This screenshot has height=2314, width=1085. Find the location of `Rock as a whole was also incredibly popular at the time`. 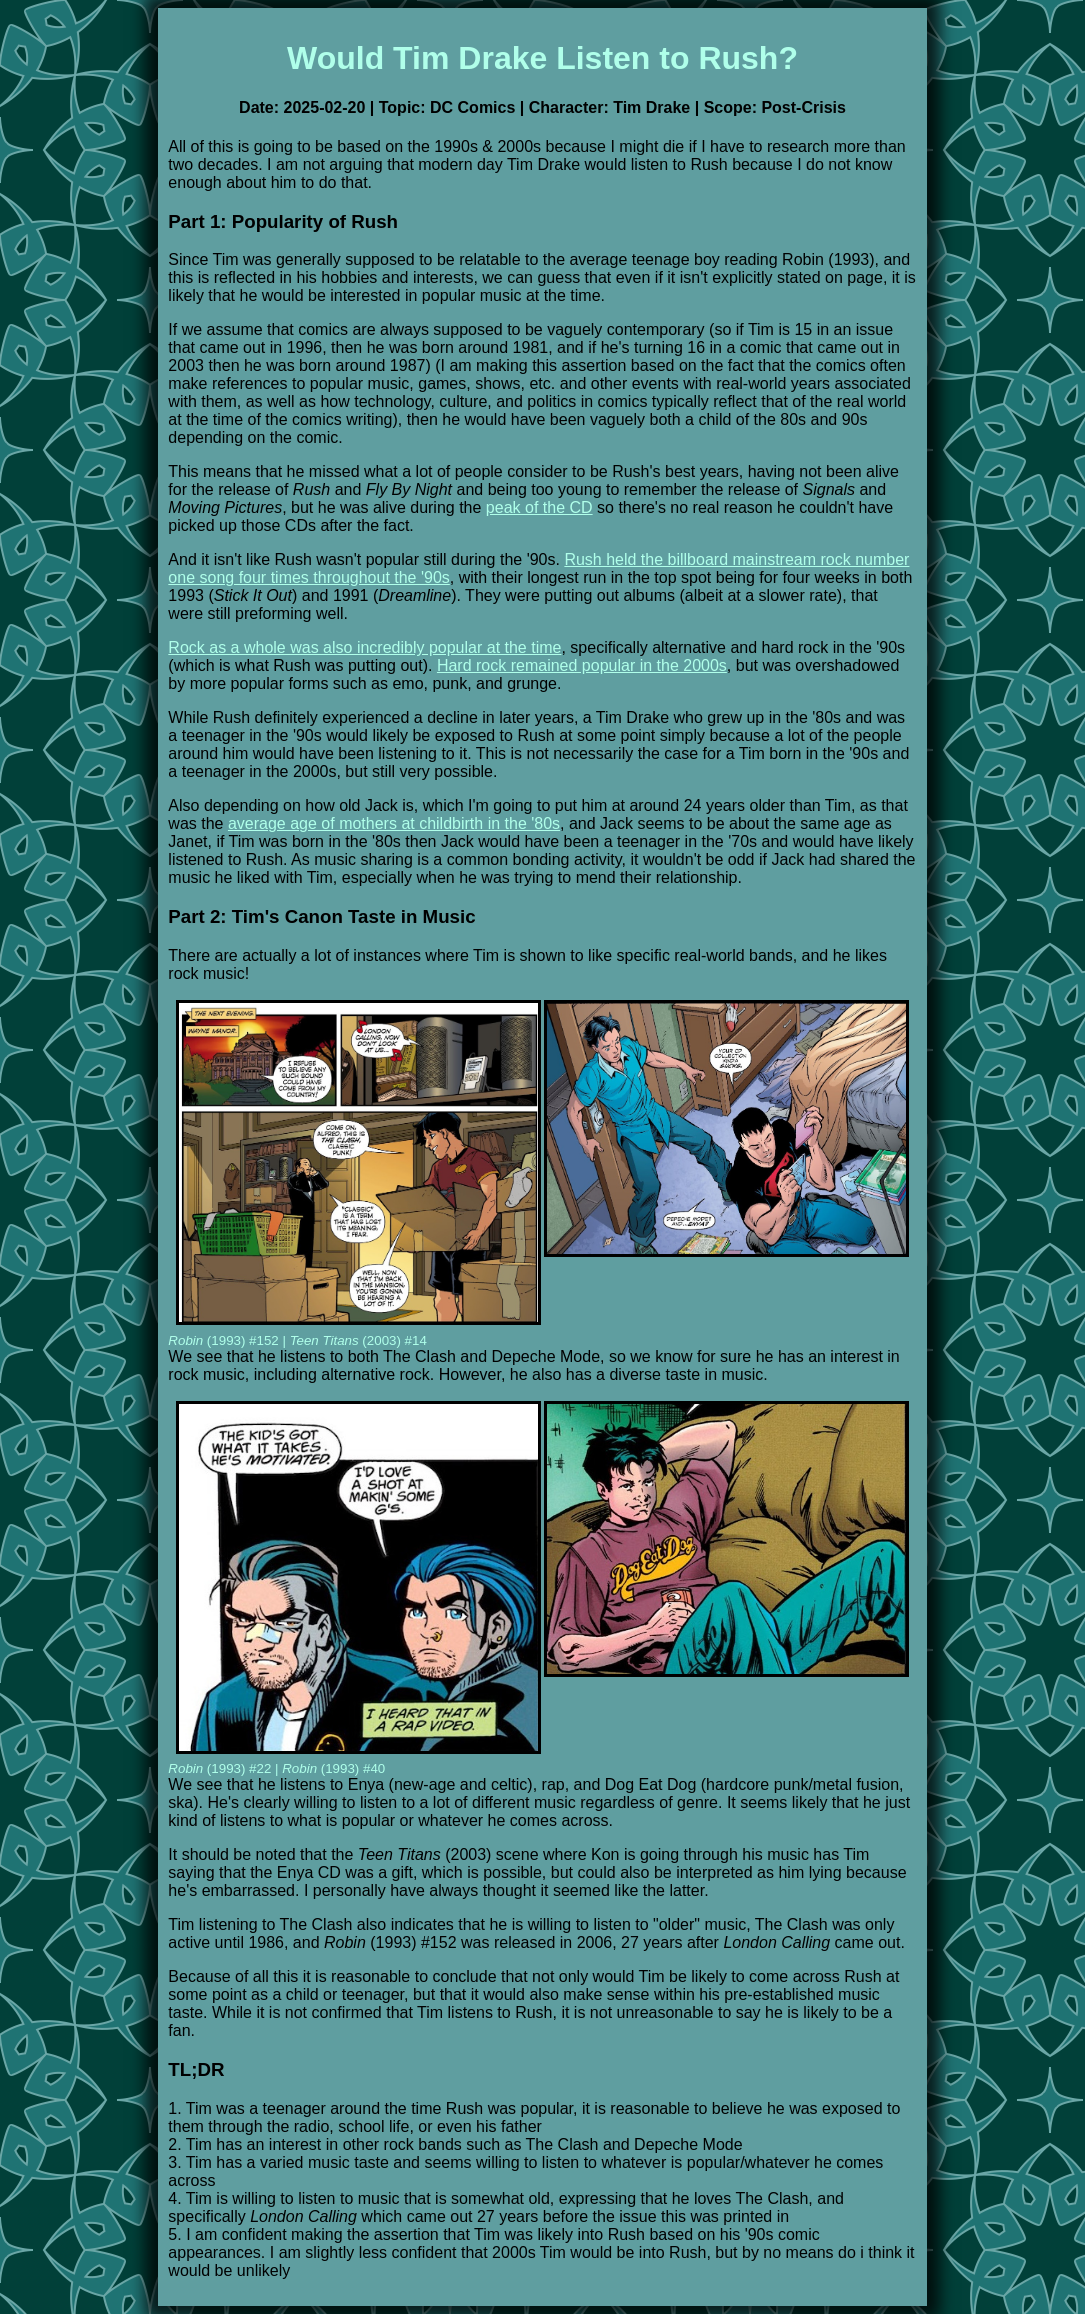

Rock as a whole was also incredibly popular at the time is located at coordinates (364, 647).